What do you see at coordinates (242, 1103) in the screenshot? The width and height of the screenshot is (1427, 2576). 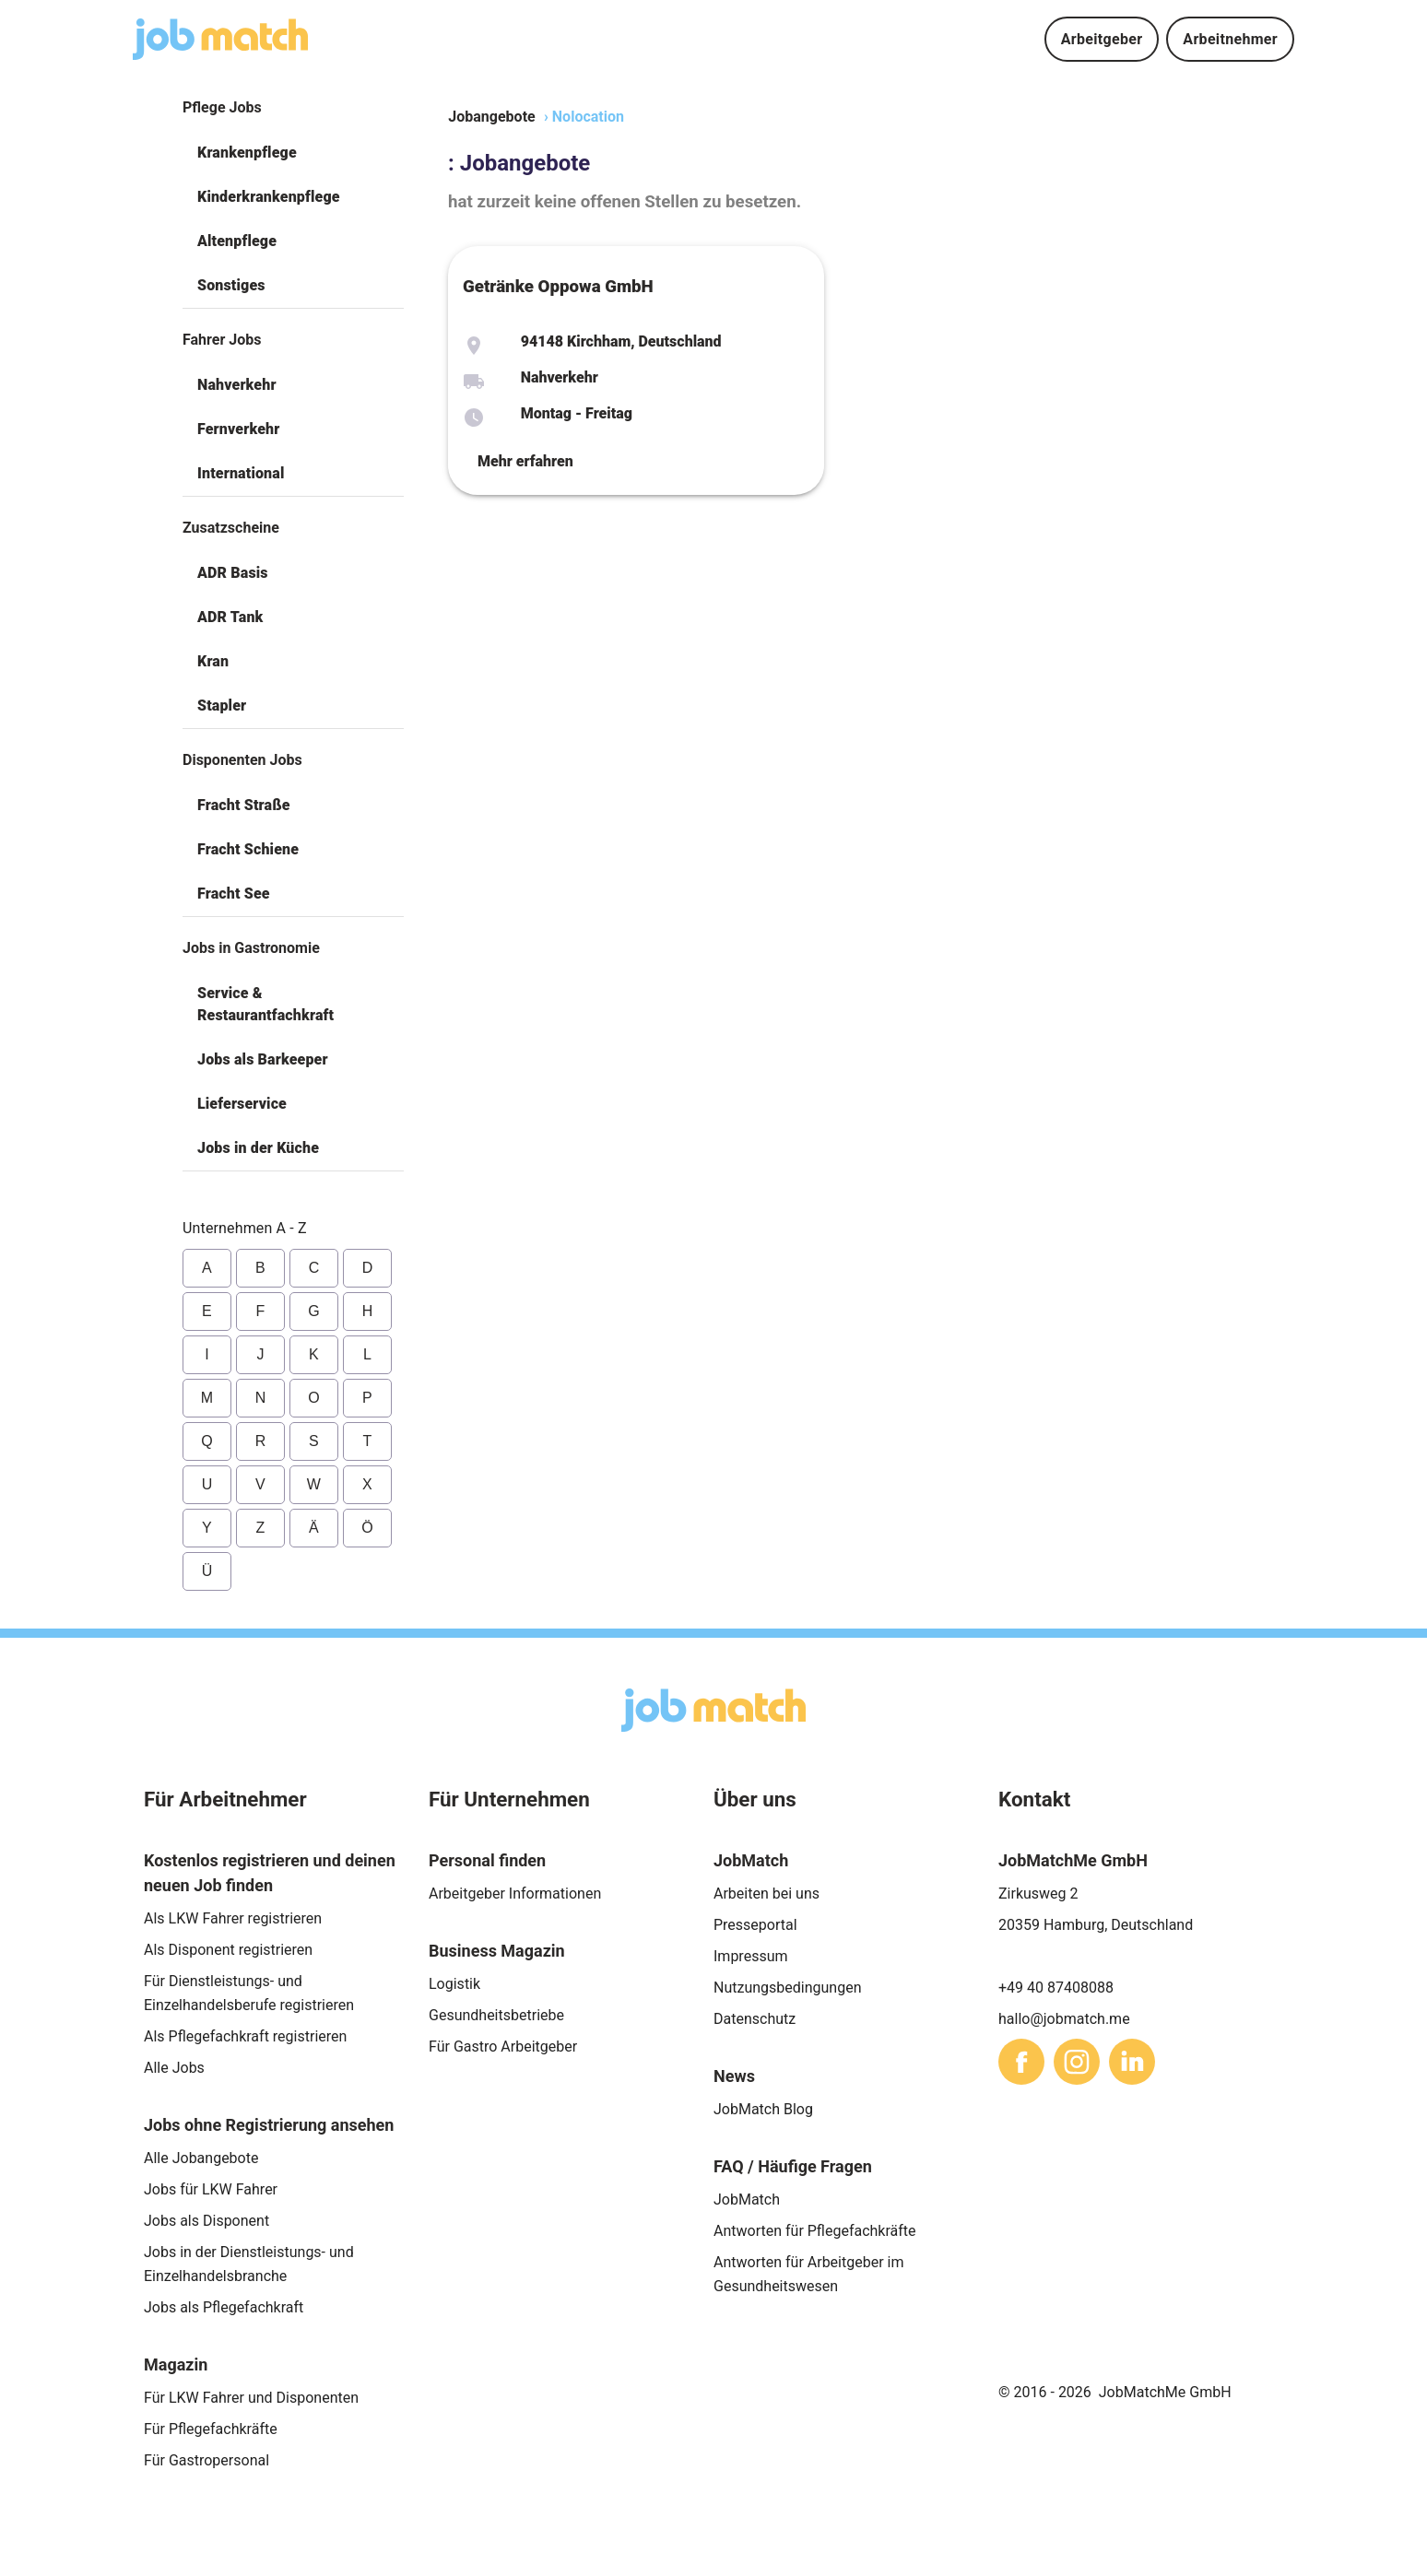 I see `Lieferservice` at bounding box center [242, 1103].